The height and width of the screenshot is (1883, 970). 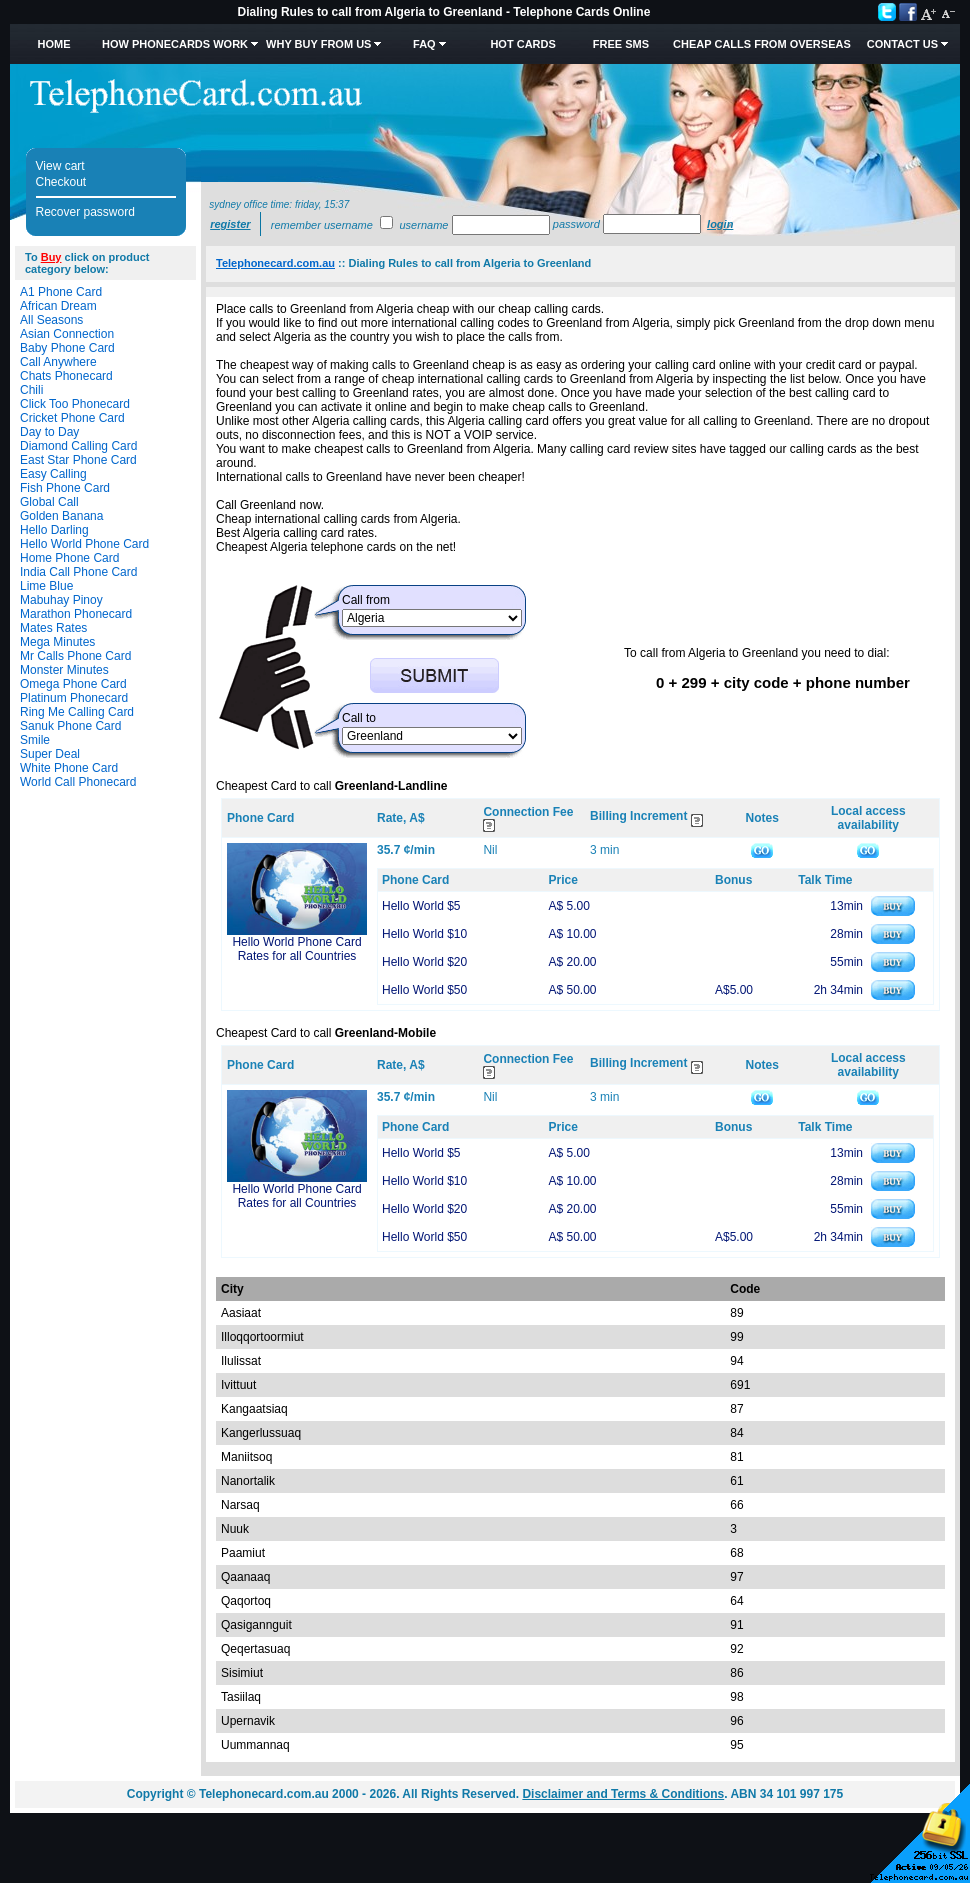 What do you see at coordinates (49, 432) in the screenshot?
I see `Day to Day` at bounding box center [49, 432].